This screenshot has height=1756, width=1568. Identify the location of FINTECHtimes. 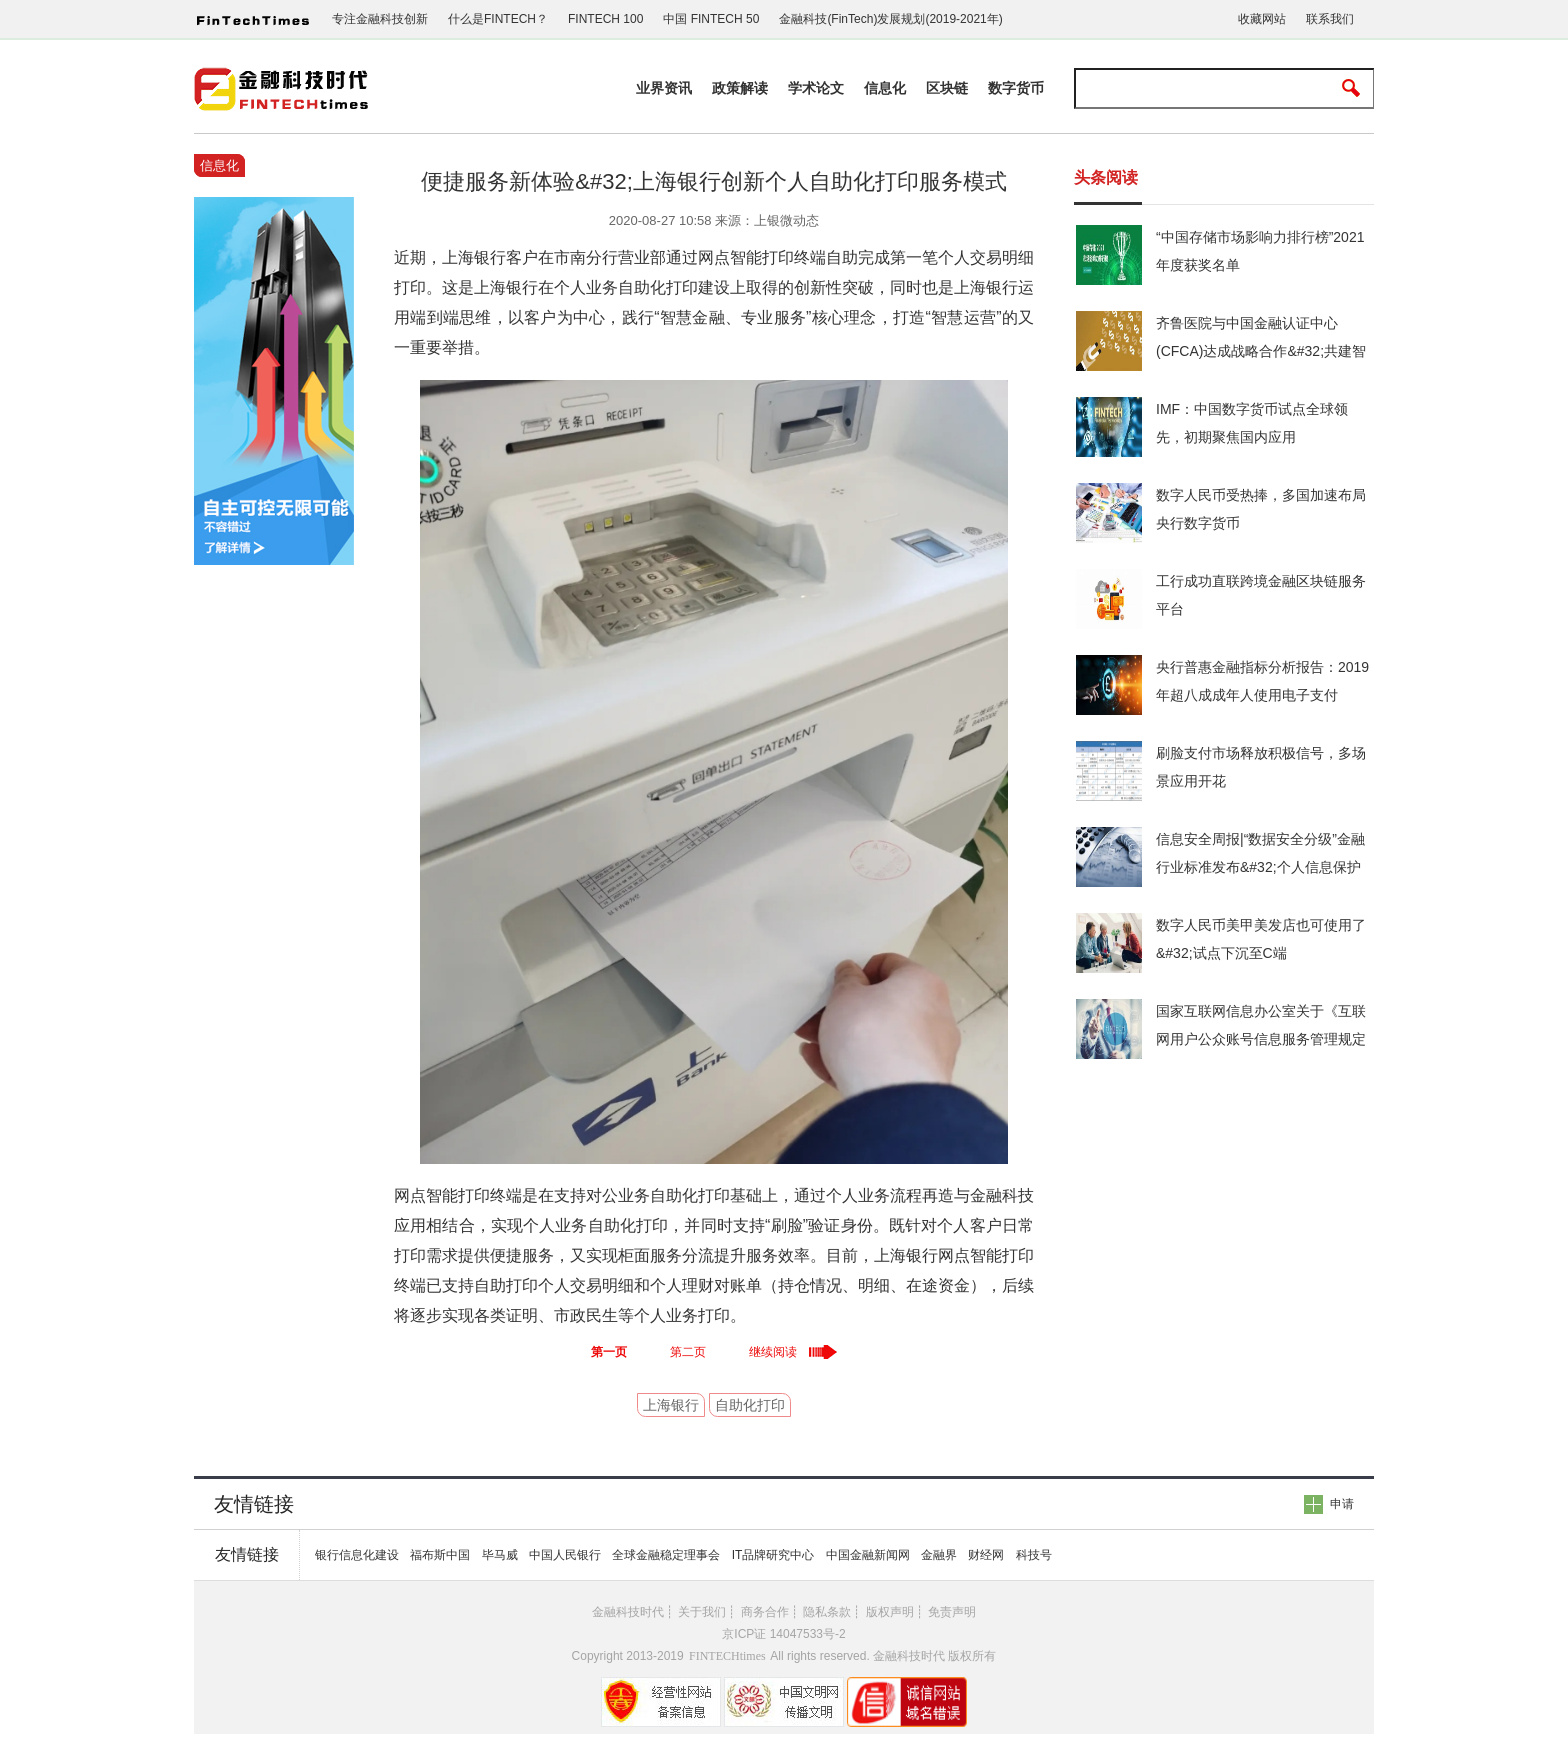
(727, 1656).